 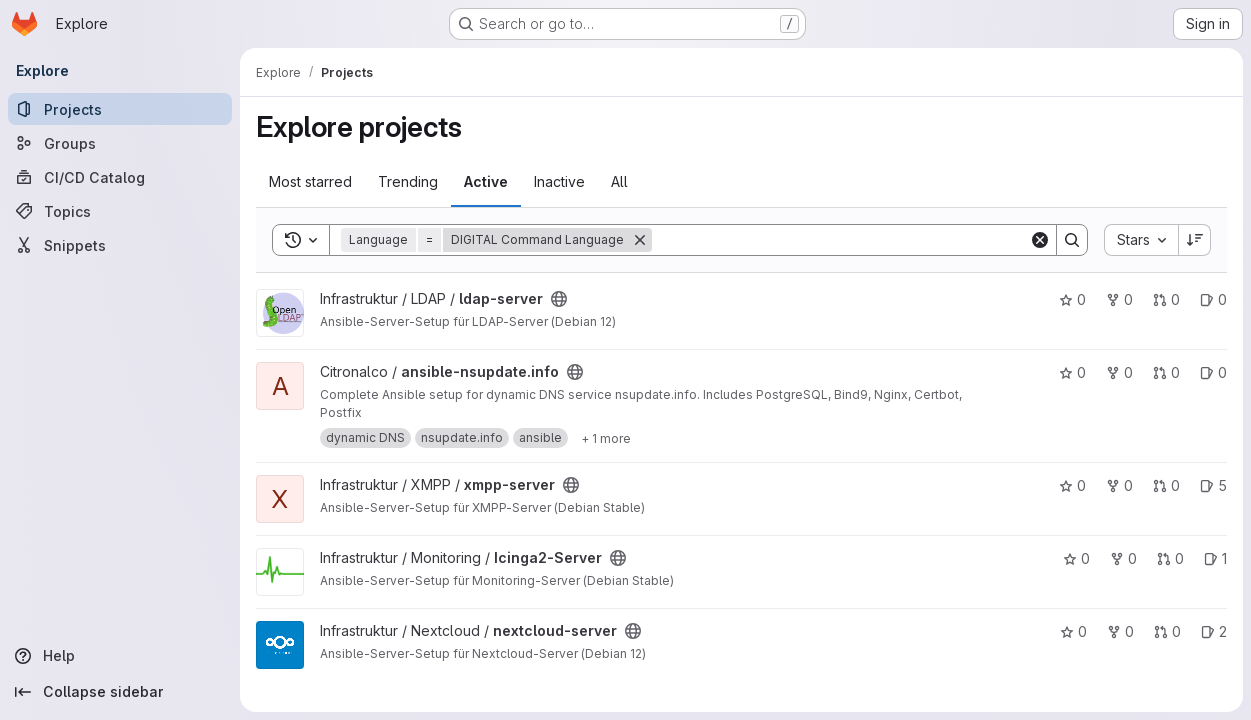 What do you see at coordinates (640, 240) in the screenshot?
I see `[Remove]` at bounding box center [640, 240].